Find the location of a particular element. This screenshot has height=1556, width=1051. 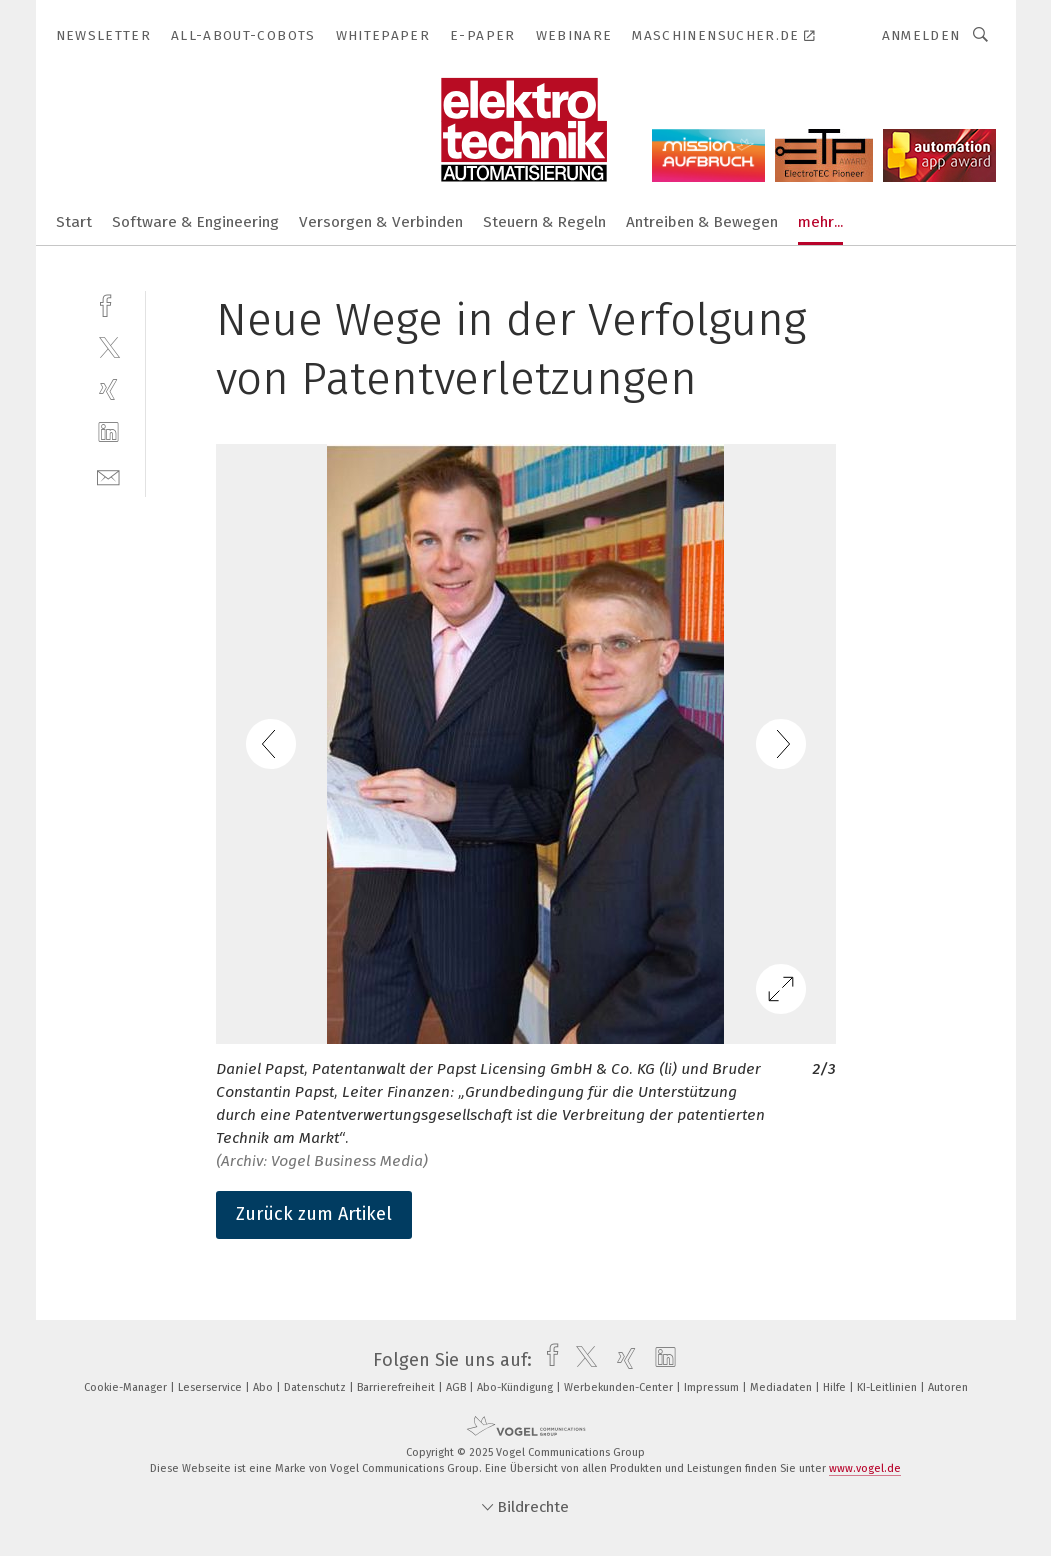

Abo is located at coordinates (264, 1387).